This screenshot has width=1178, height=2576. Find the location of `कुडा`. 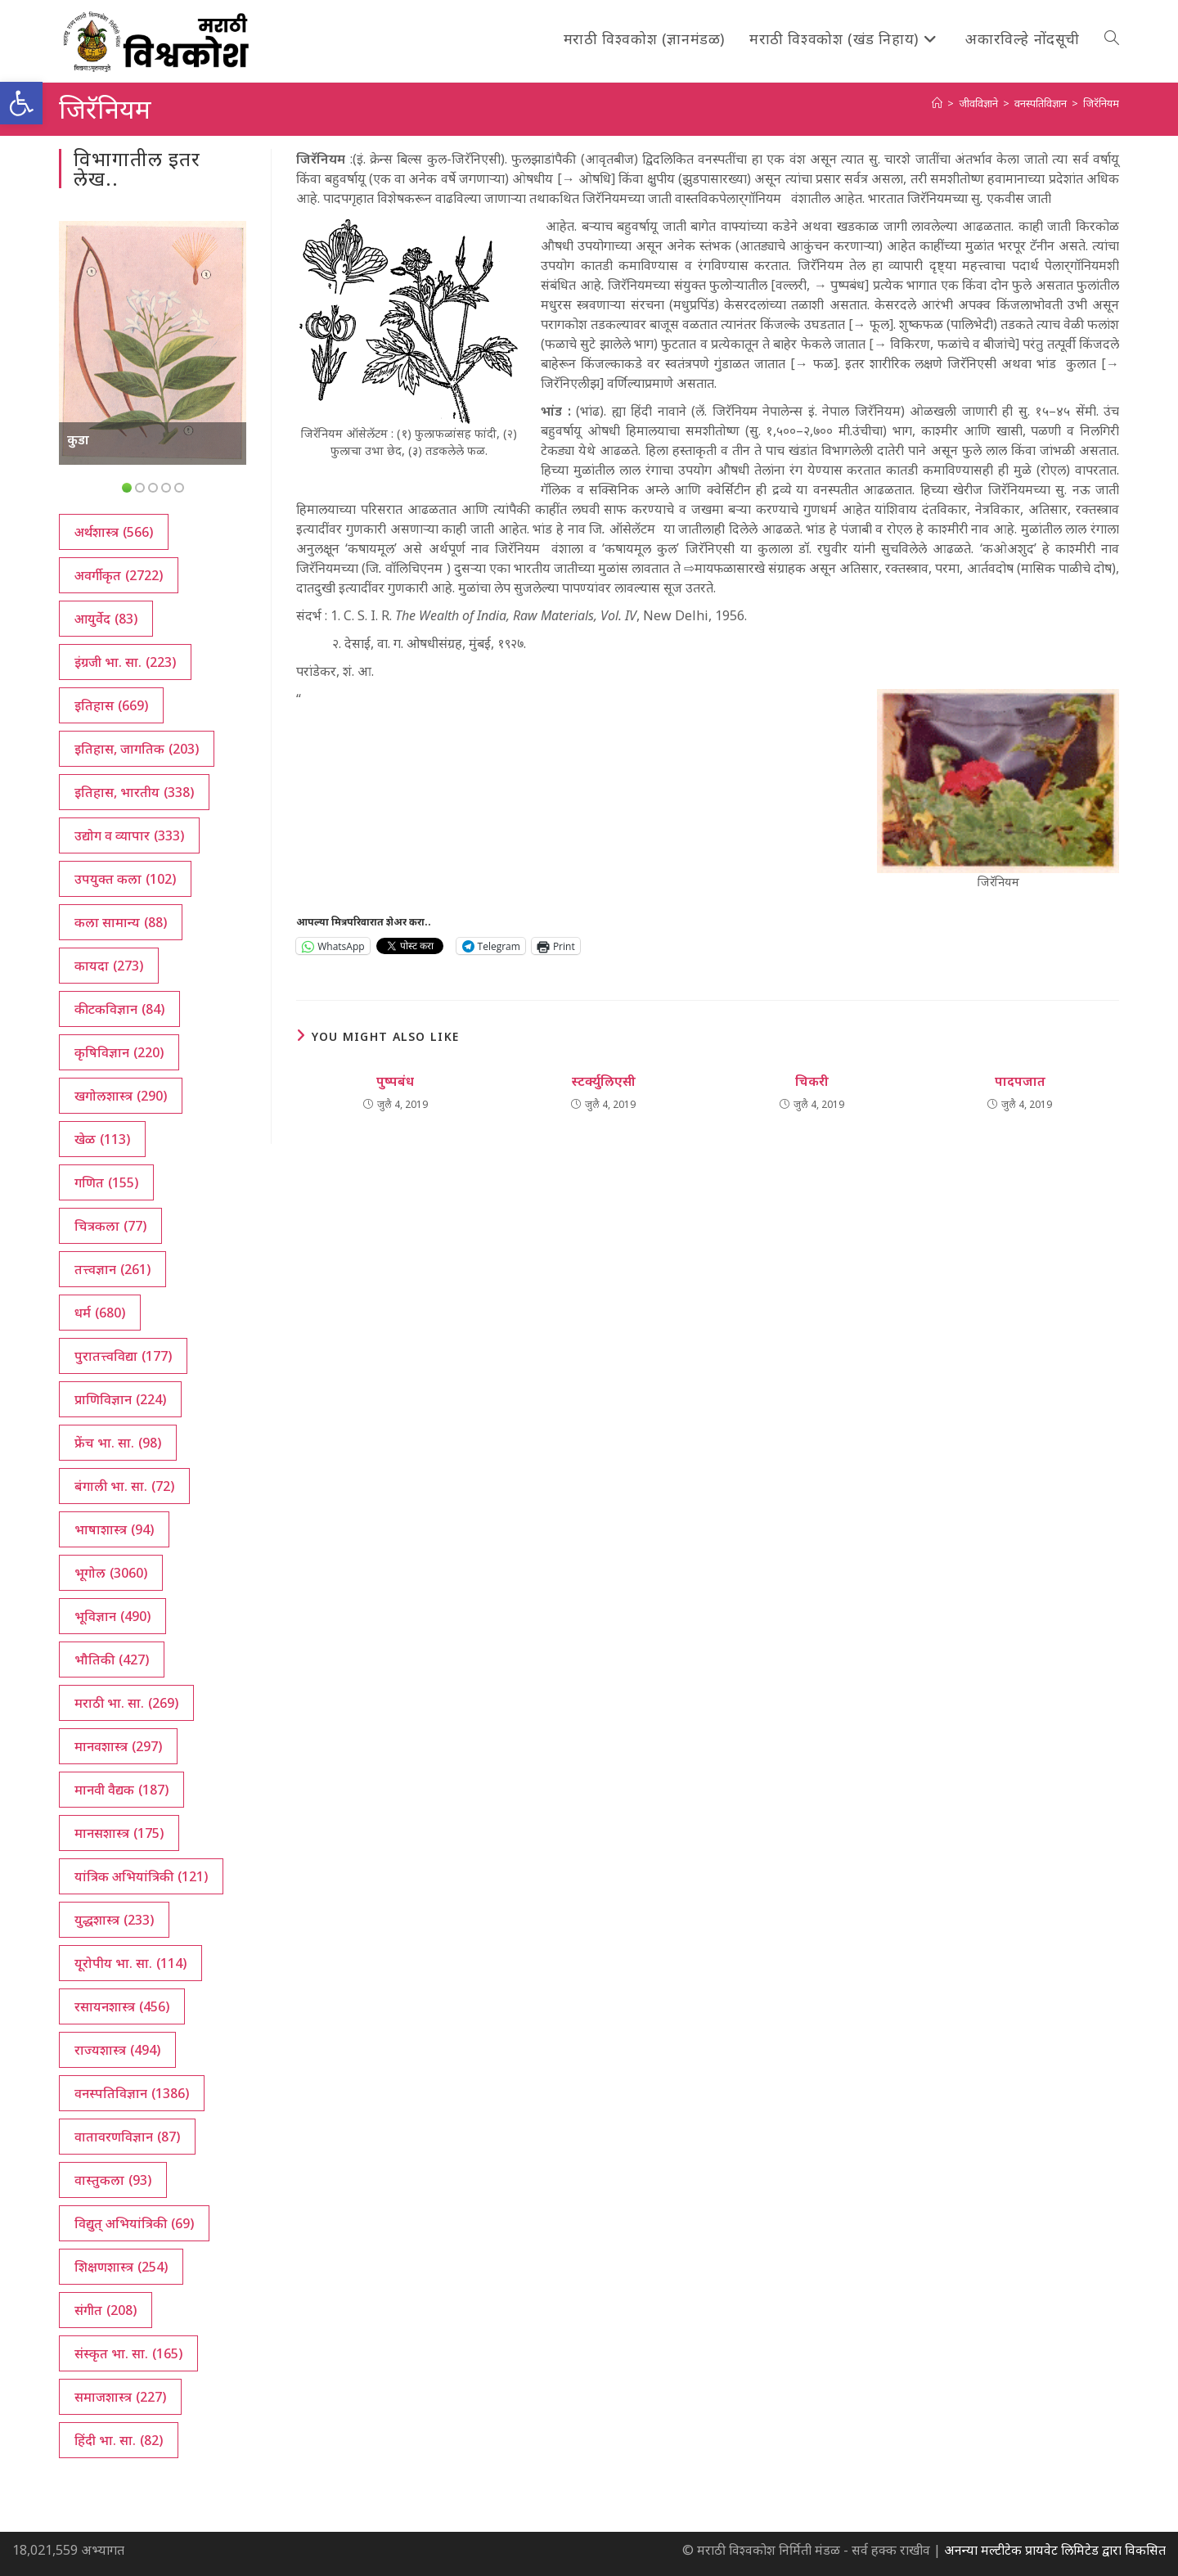

कुडा is located at coordinates (78, 439).